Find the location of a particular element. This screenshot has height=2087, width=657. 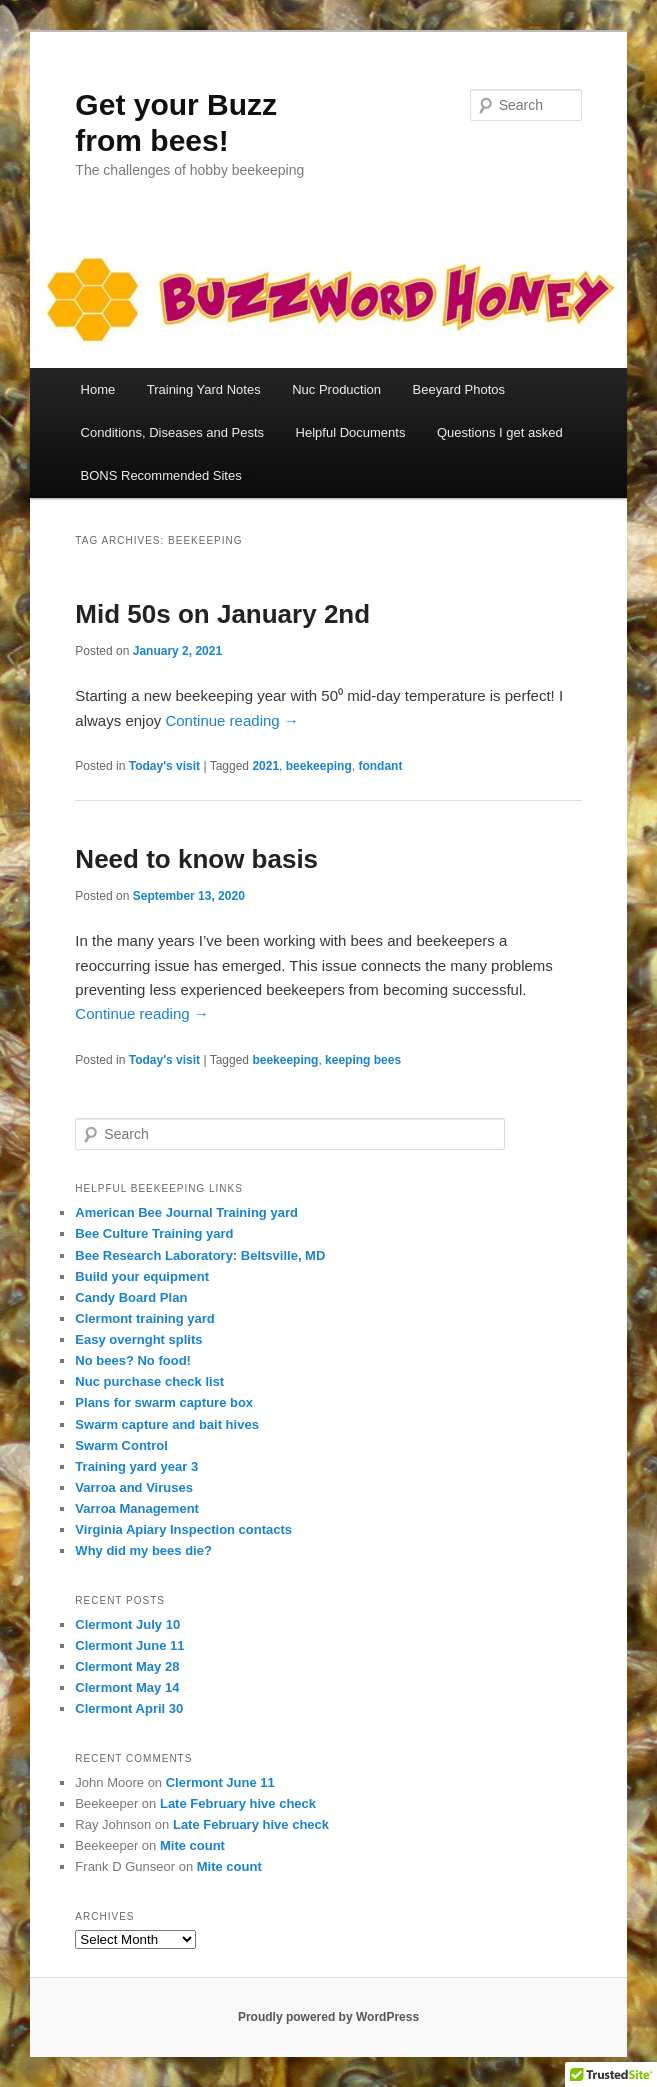

Nuc purchase check list is located at coordinates (149, 1381).